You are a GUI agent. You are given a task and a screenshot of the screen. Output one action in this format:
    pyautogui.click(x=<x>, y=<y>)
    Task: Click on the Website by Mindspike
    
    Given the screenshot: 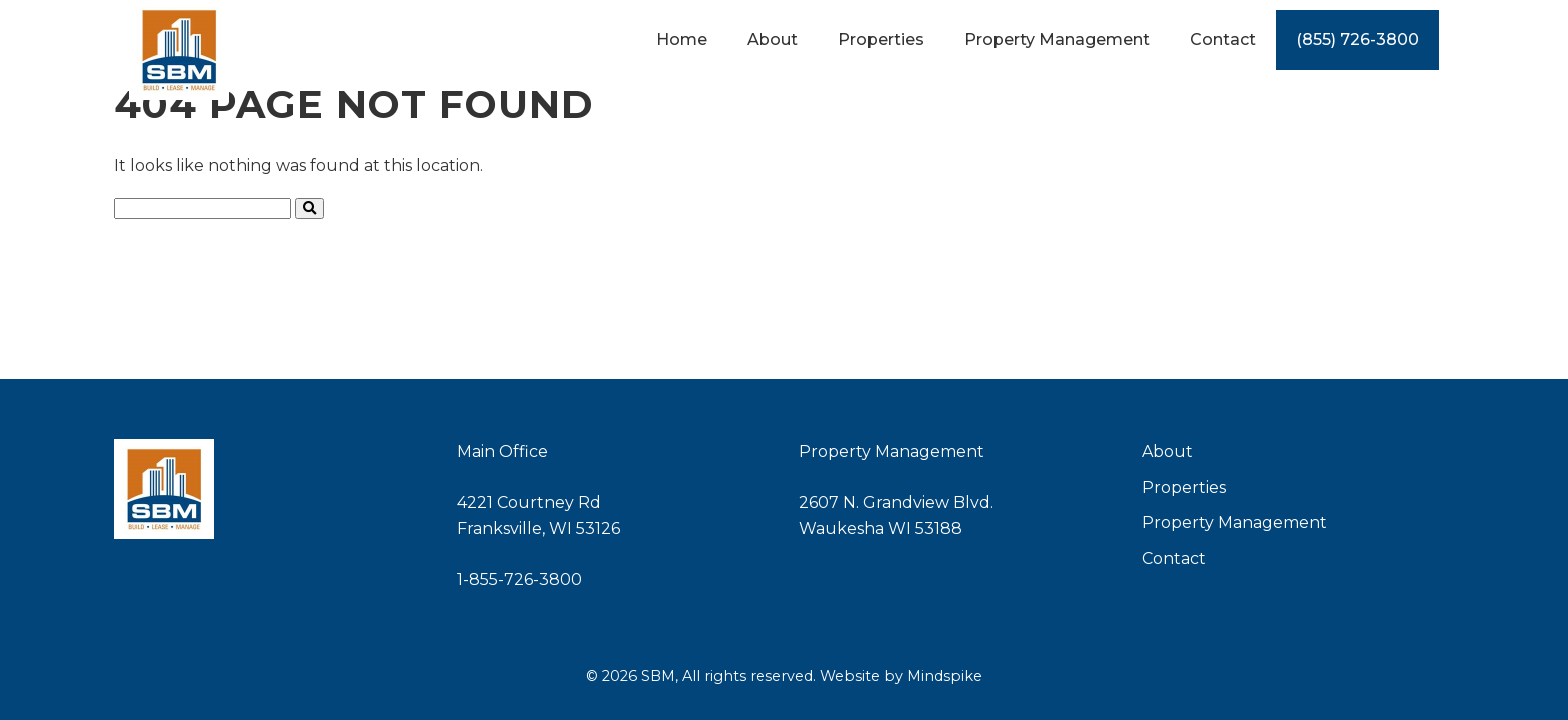 What is the action you would take?
    pyautogui.click(x=901, y=676)
    